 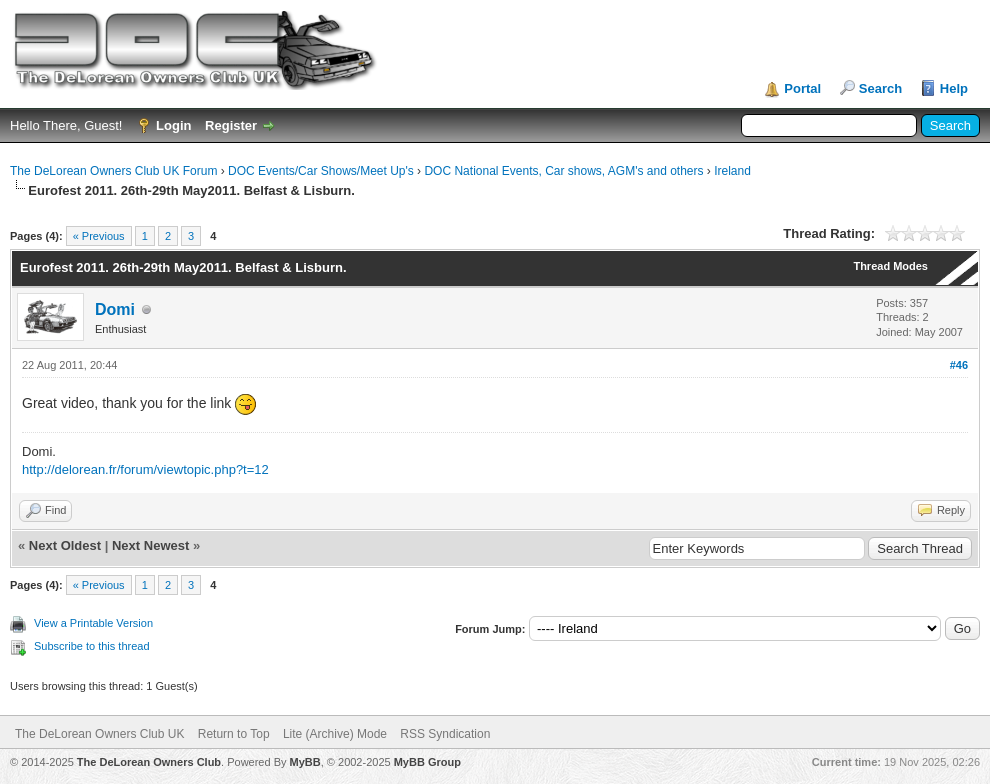 What do you see at coordinates (99, 734) in the screenshot?
I see `The DeLorean Owners Club UK` at bounding box center [99, 734].